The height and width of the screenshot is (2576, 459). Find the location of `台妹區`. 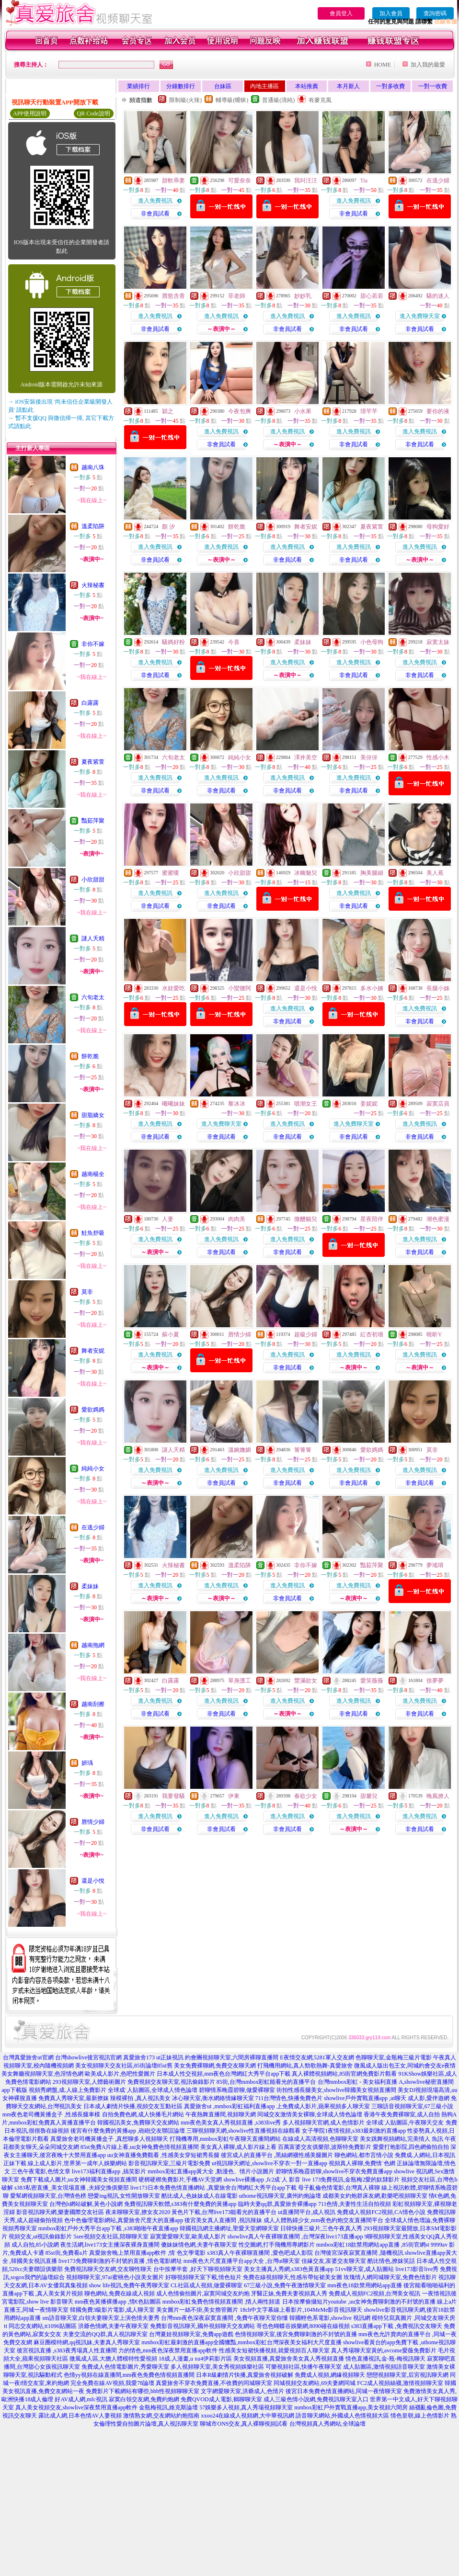

台妹區 is located at coordinates (222, 86).